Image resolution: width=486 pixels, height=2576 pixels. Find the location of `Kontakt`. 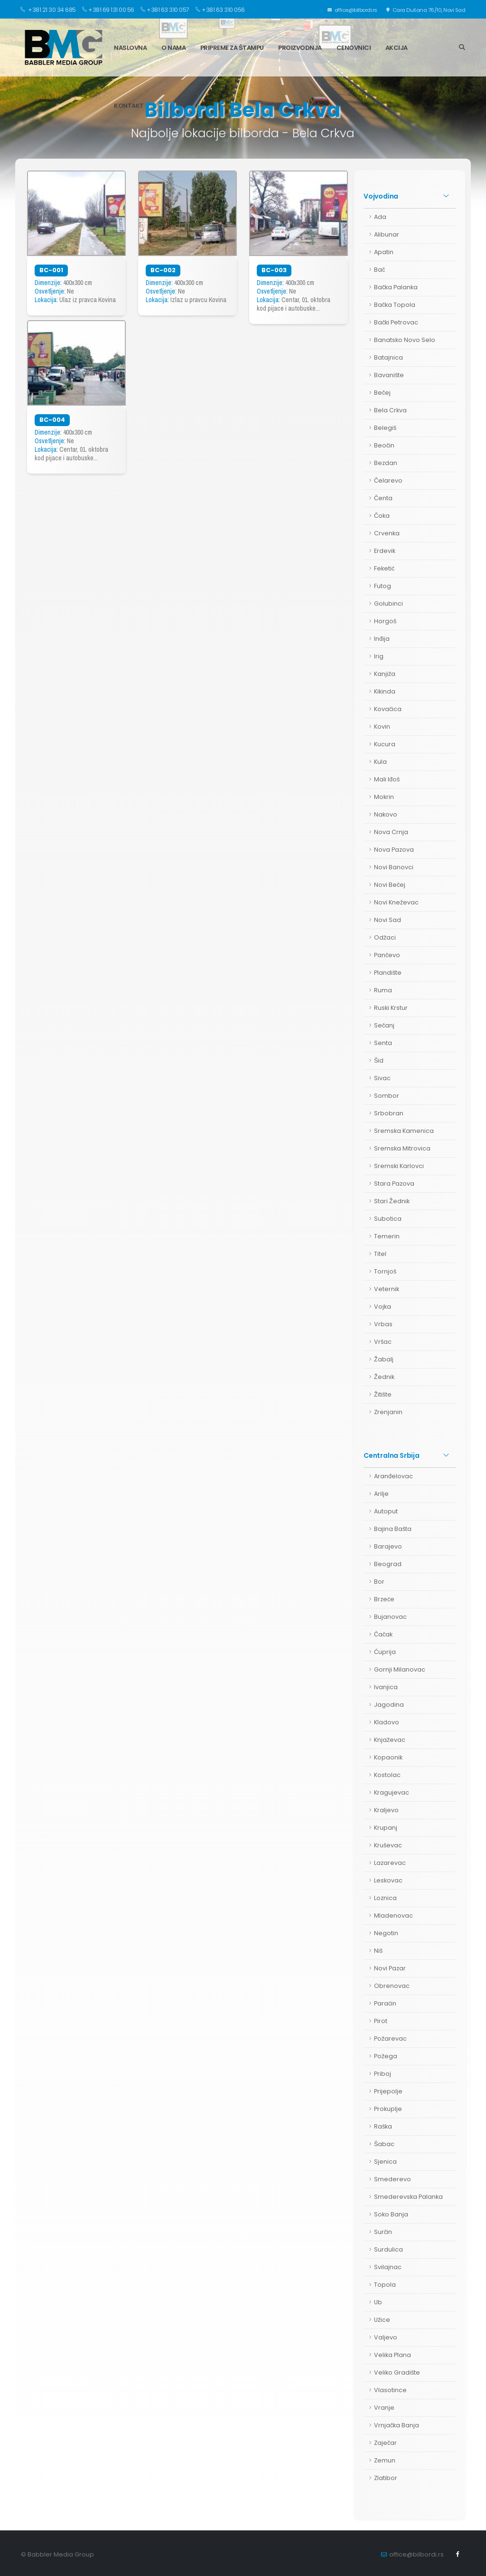

Kontakt is located at coordinates (129, 105).